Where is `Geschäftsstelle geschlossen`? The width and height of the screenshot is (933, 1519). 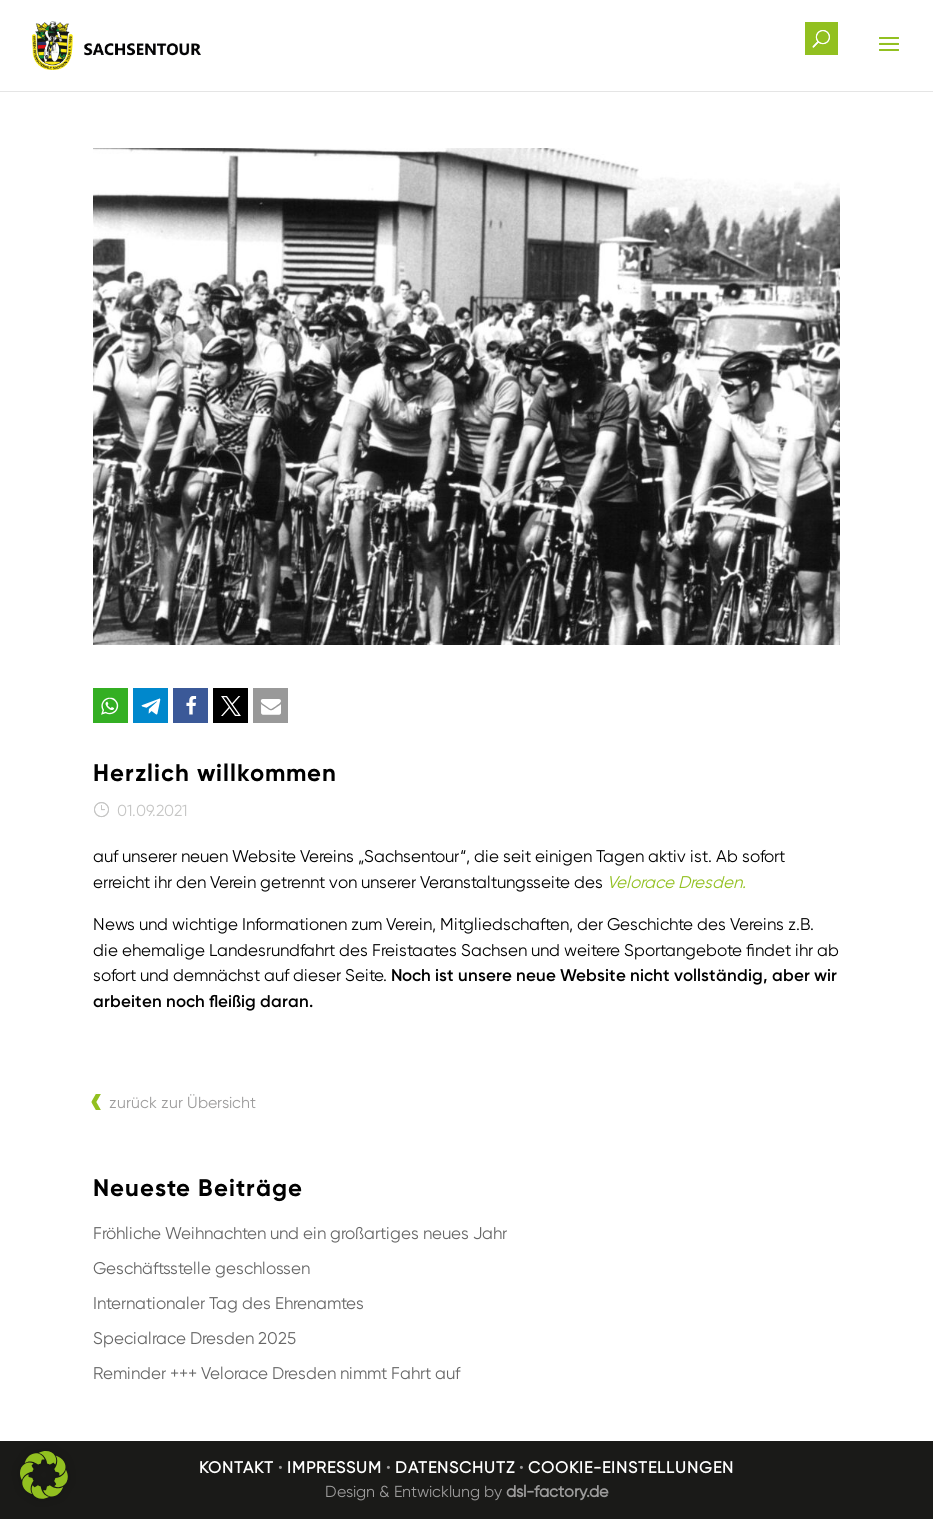
Geschäftsstelle geschlossen is located at coordinates (201, 1268).